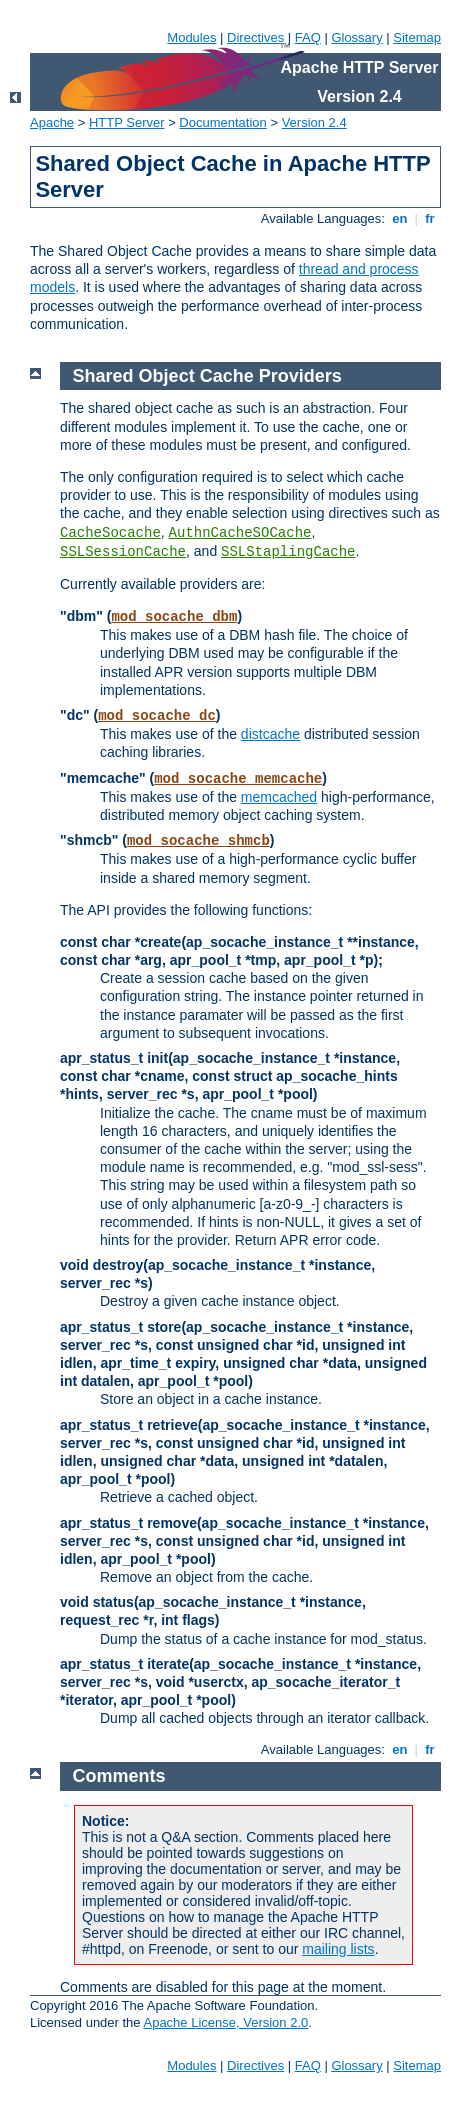 Image resolution: width=455 pixels, height=2101 pixels. Describe the element at coordinates (110, 533) in the screenshot. I see `CacheSocache` at that location.